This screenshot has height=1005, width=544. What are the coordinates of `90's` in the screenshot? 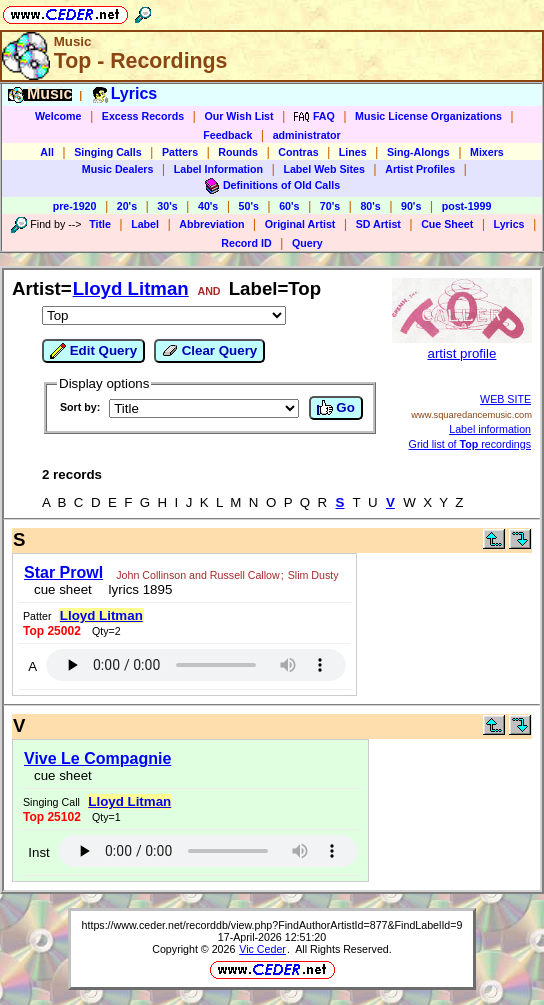 It's located at (411, 206).